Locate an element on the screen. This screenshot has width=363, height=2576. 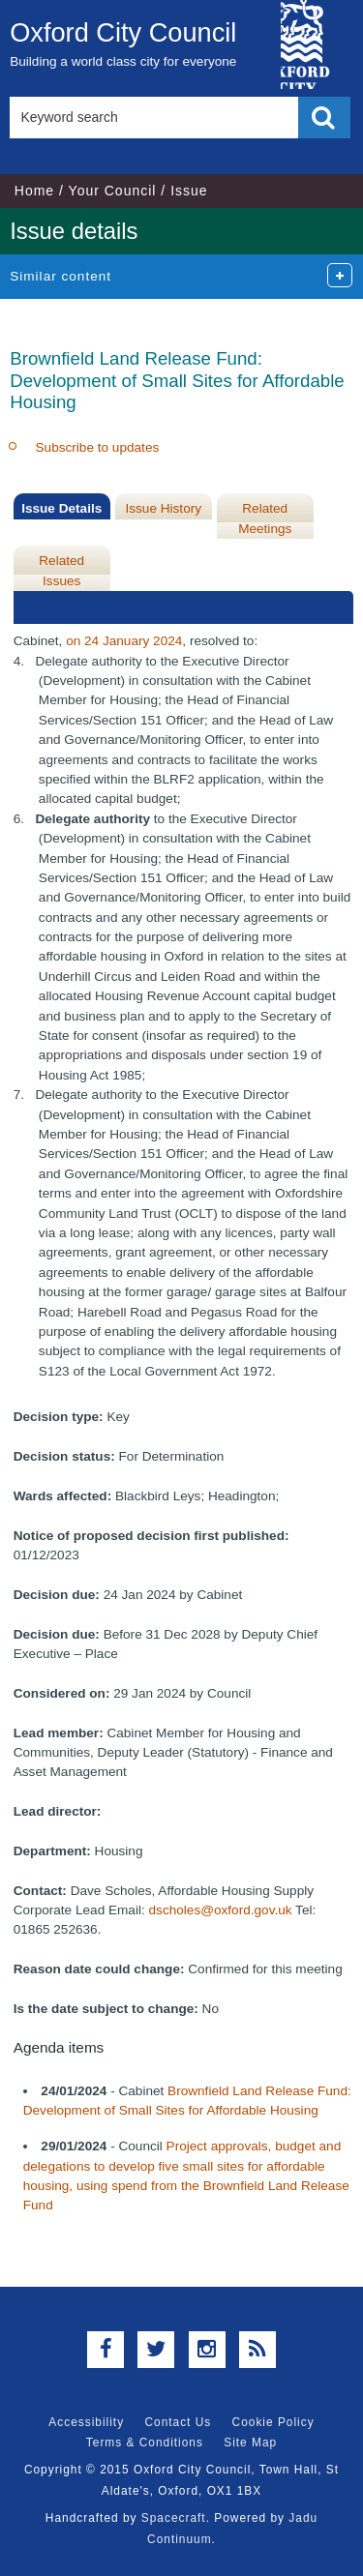
Related Meetings is located at coordinates (264, 518).